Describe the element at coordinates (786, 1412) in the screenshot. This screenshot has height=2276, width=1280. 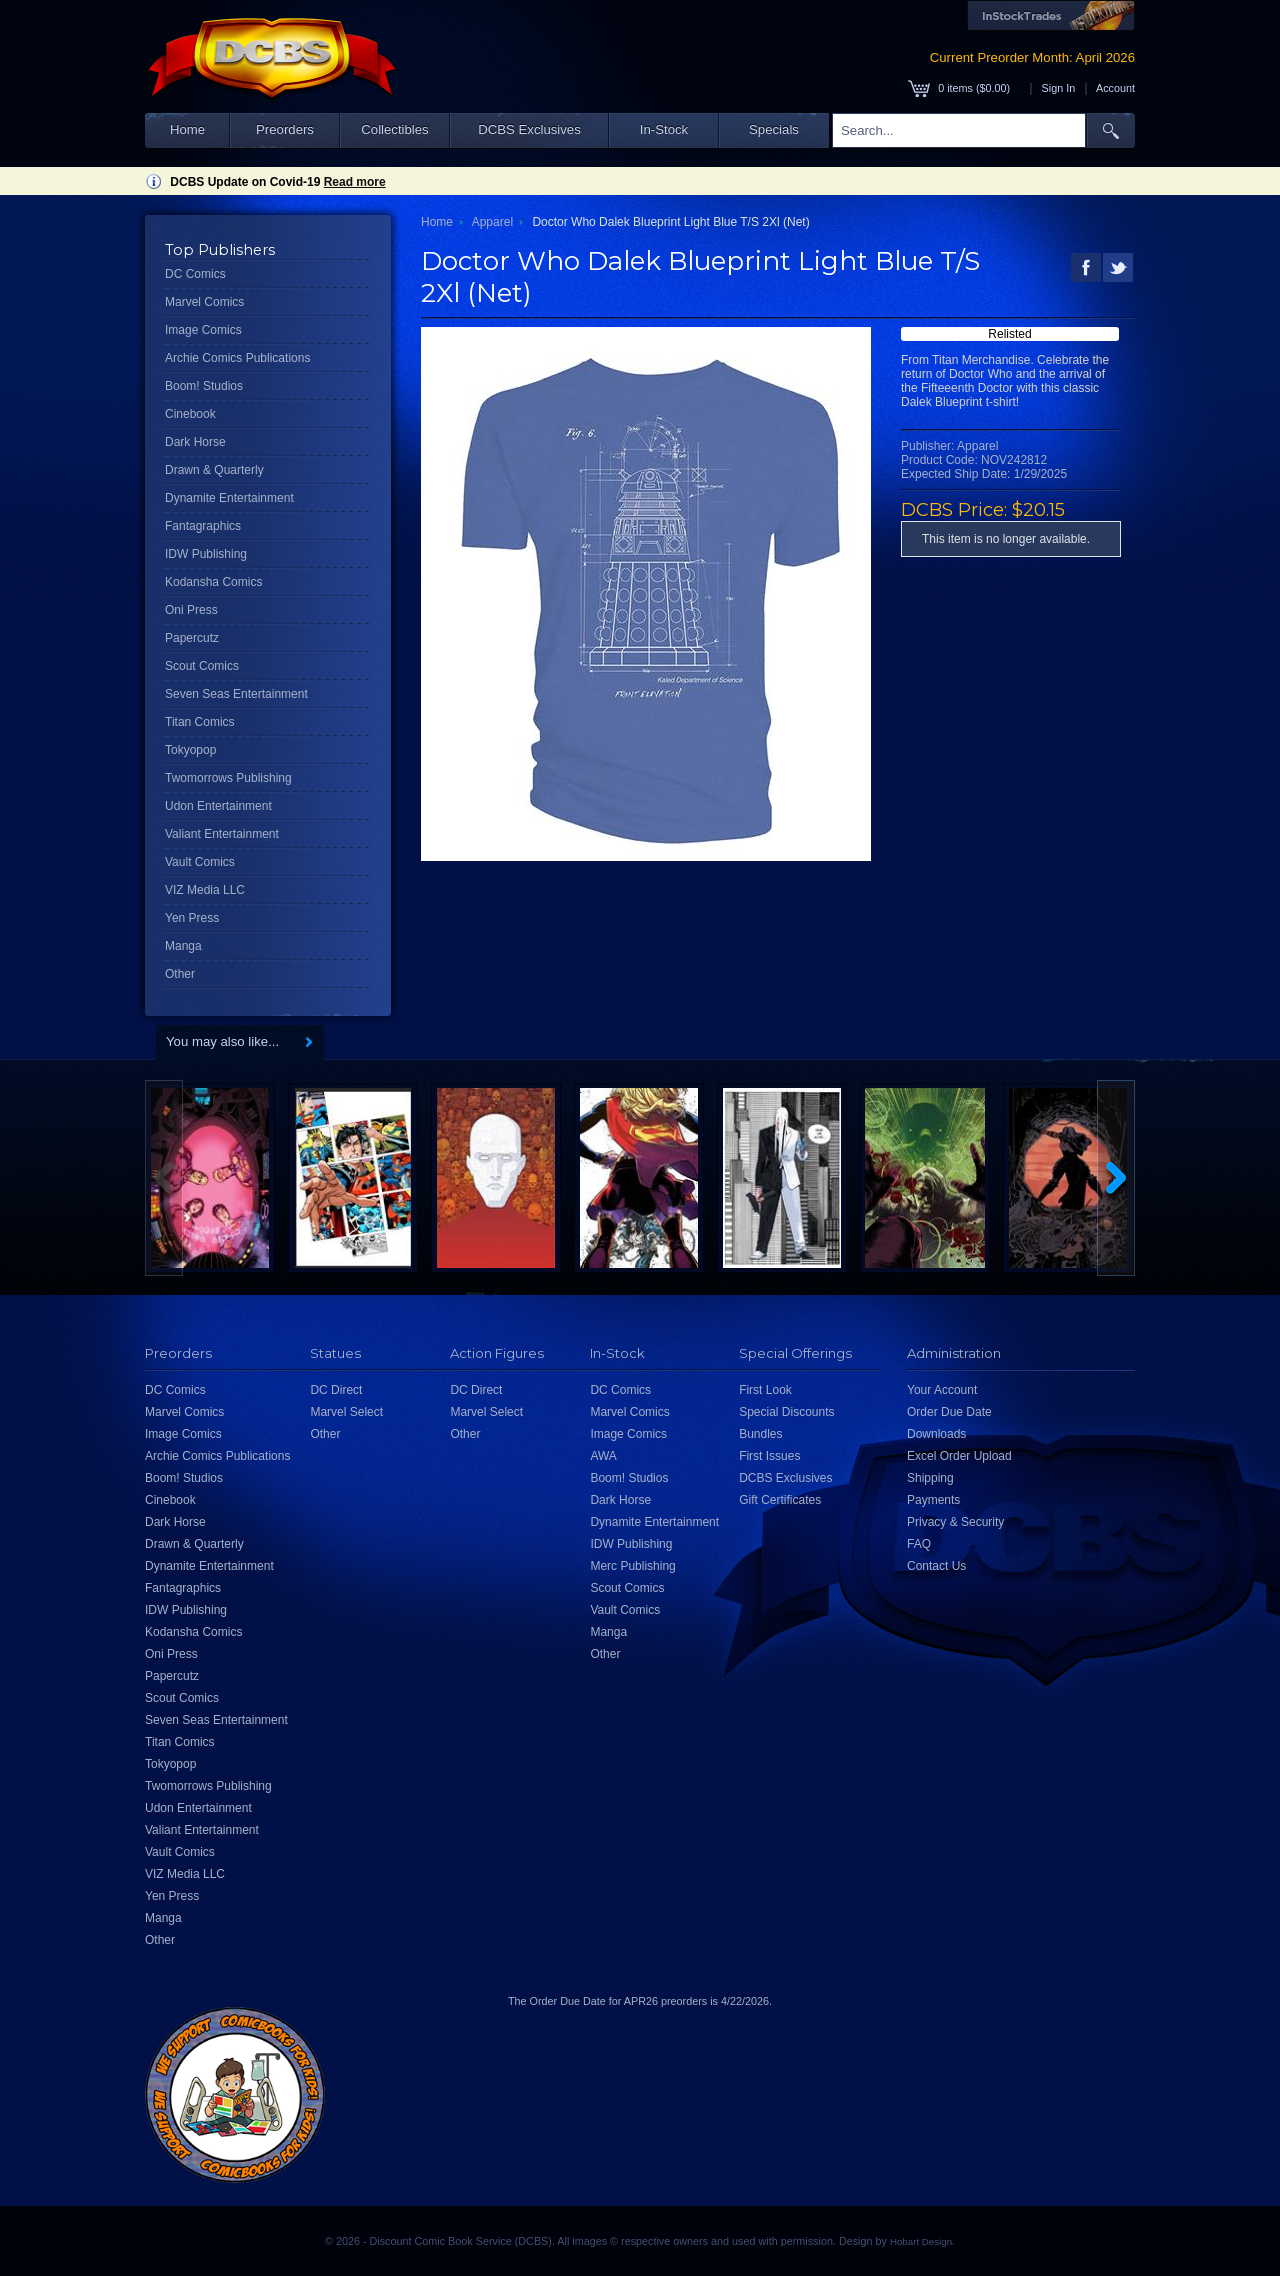
I see `Special Discounts` at that location.